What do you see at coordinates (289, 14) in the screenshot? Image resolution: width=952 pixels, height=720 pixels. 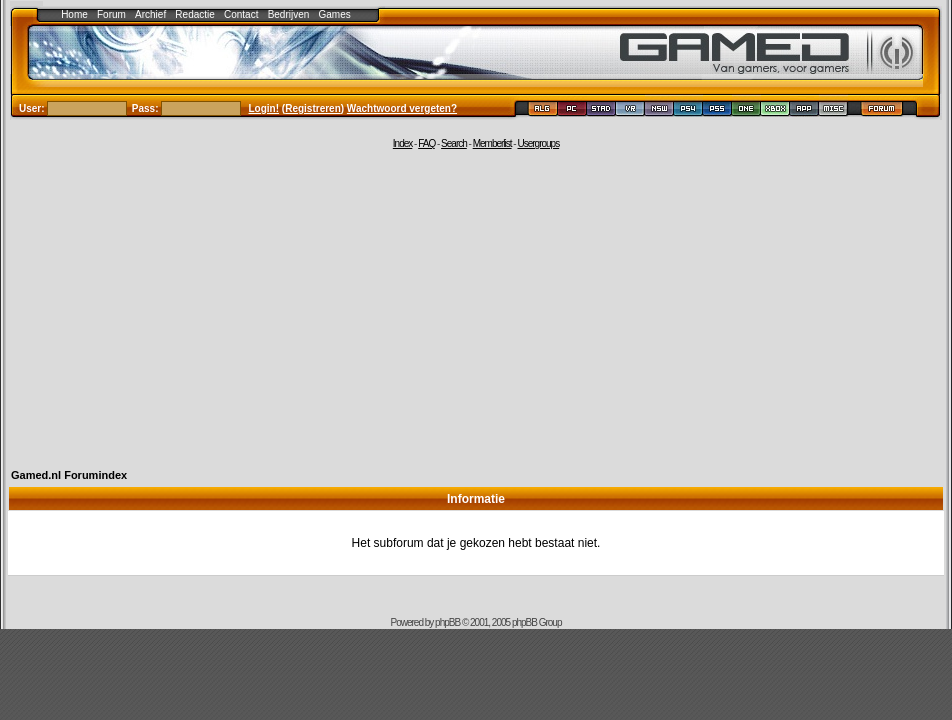 I see `Bedrijven` at bounding box center [289, 14].